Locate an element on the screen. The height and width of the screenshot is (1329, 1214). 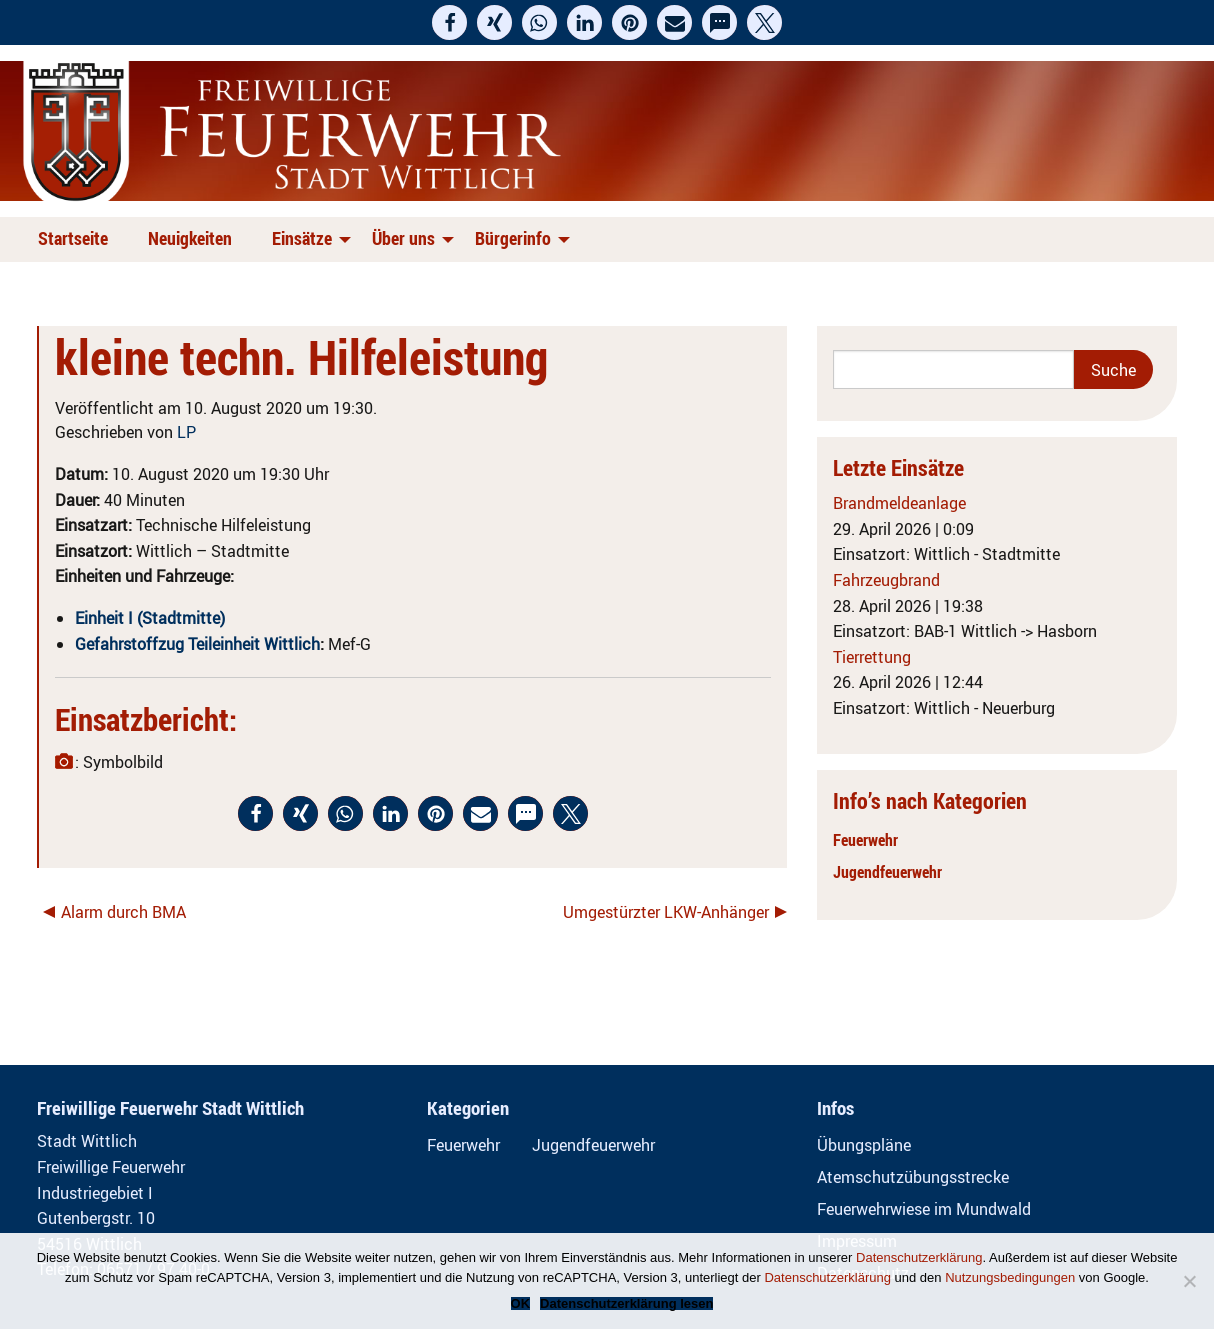
Gefahrstoffzug Teileinheit Wittlich is located at coordinates (197, 644).